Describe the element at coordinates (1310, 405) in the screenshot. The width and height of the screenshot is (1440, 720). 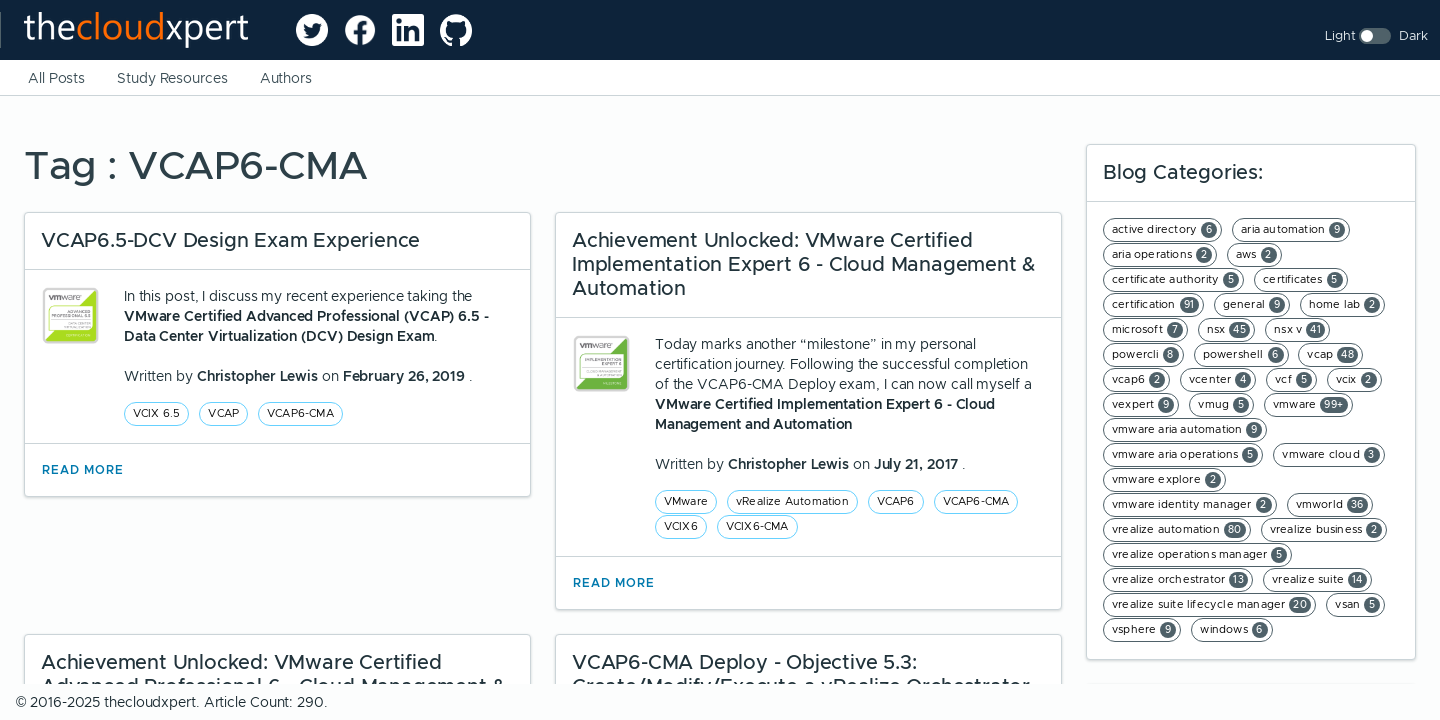
I see `vmware` at that location.